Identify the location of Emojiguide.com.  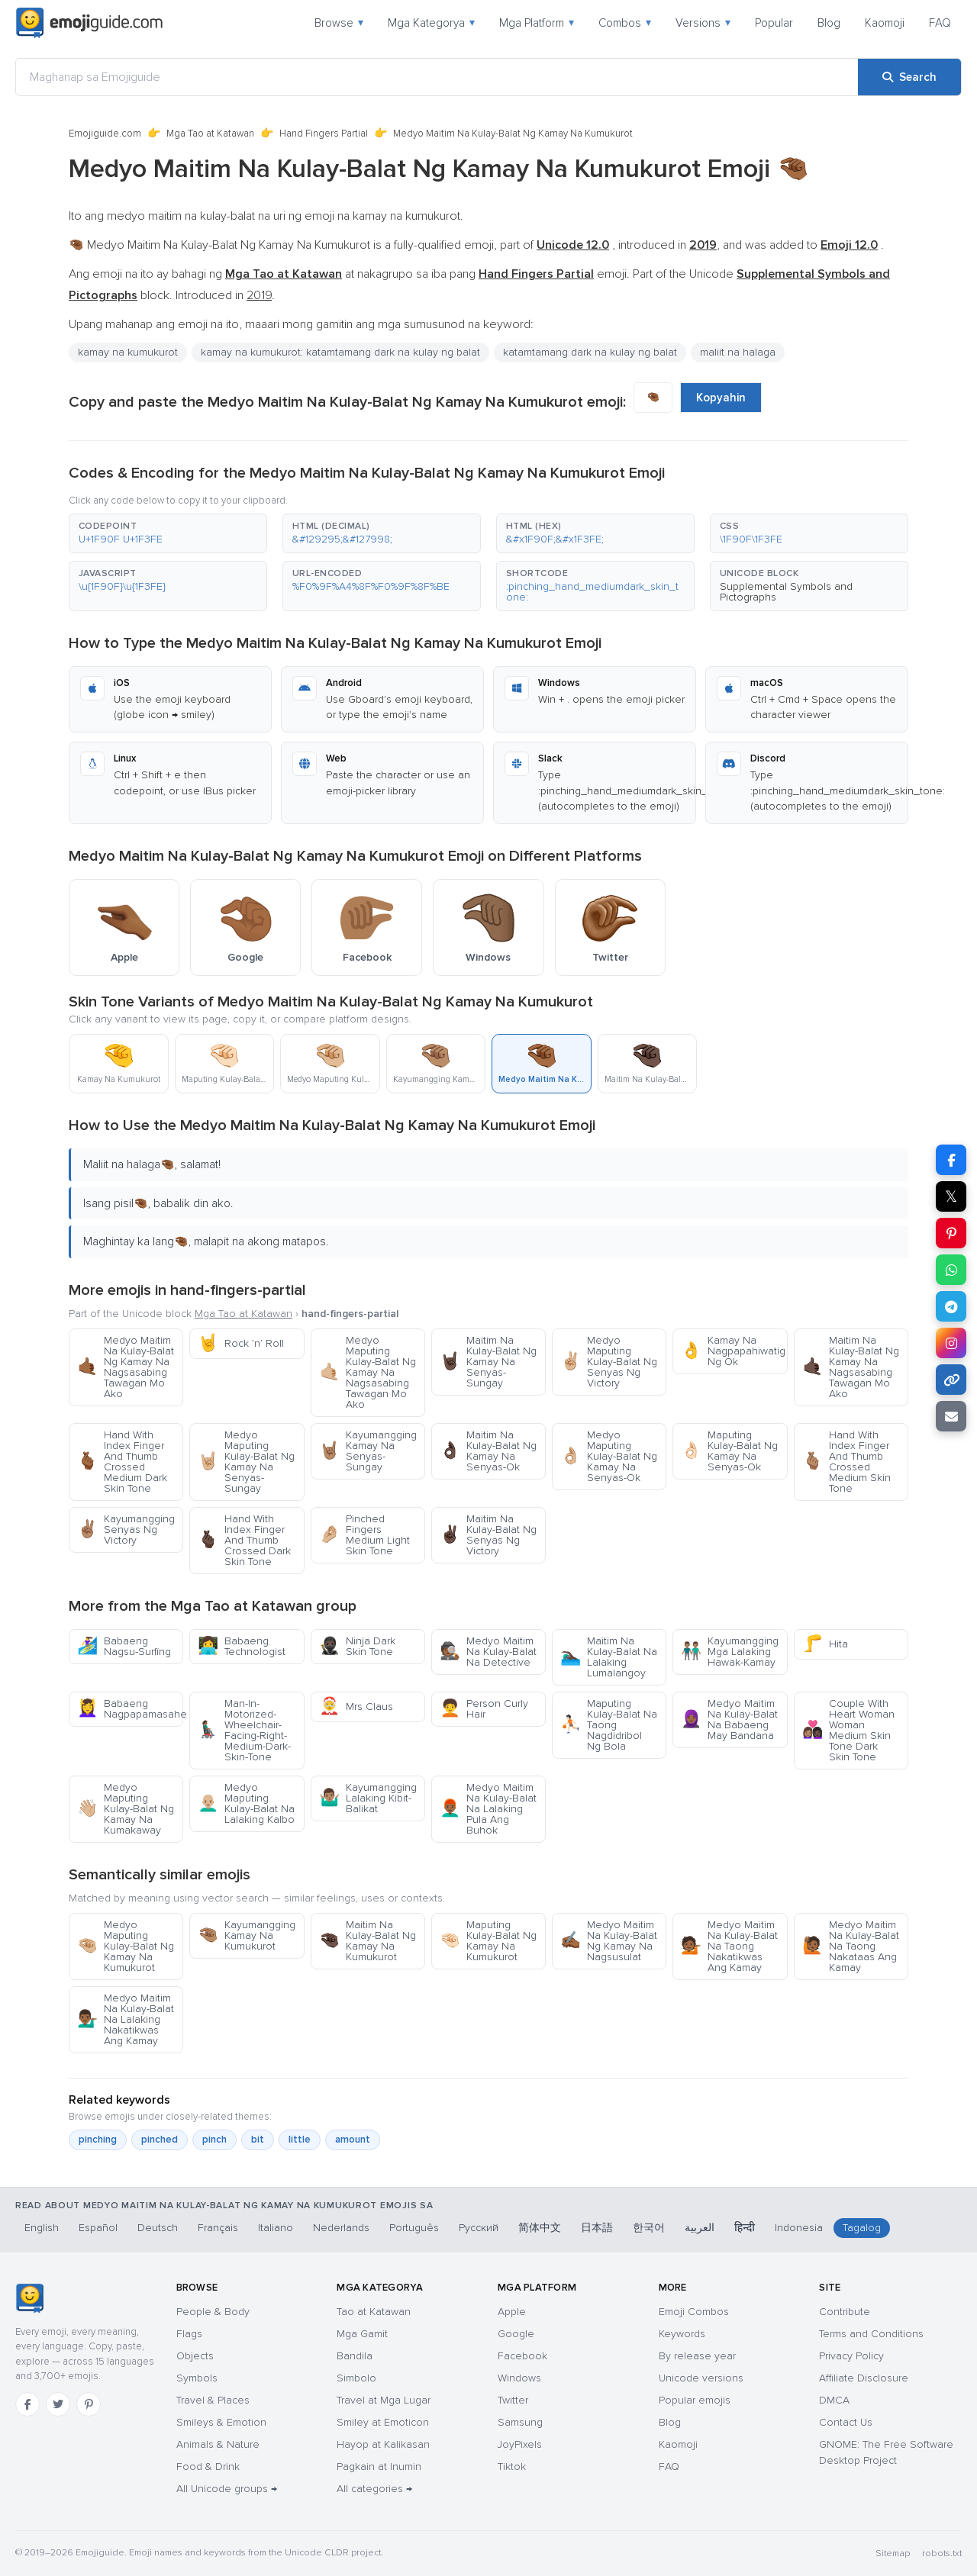
(105, 133).